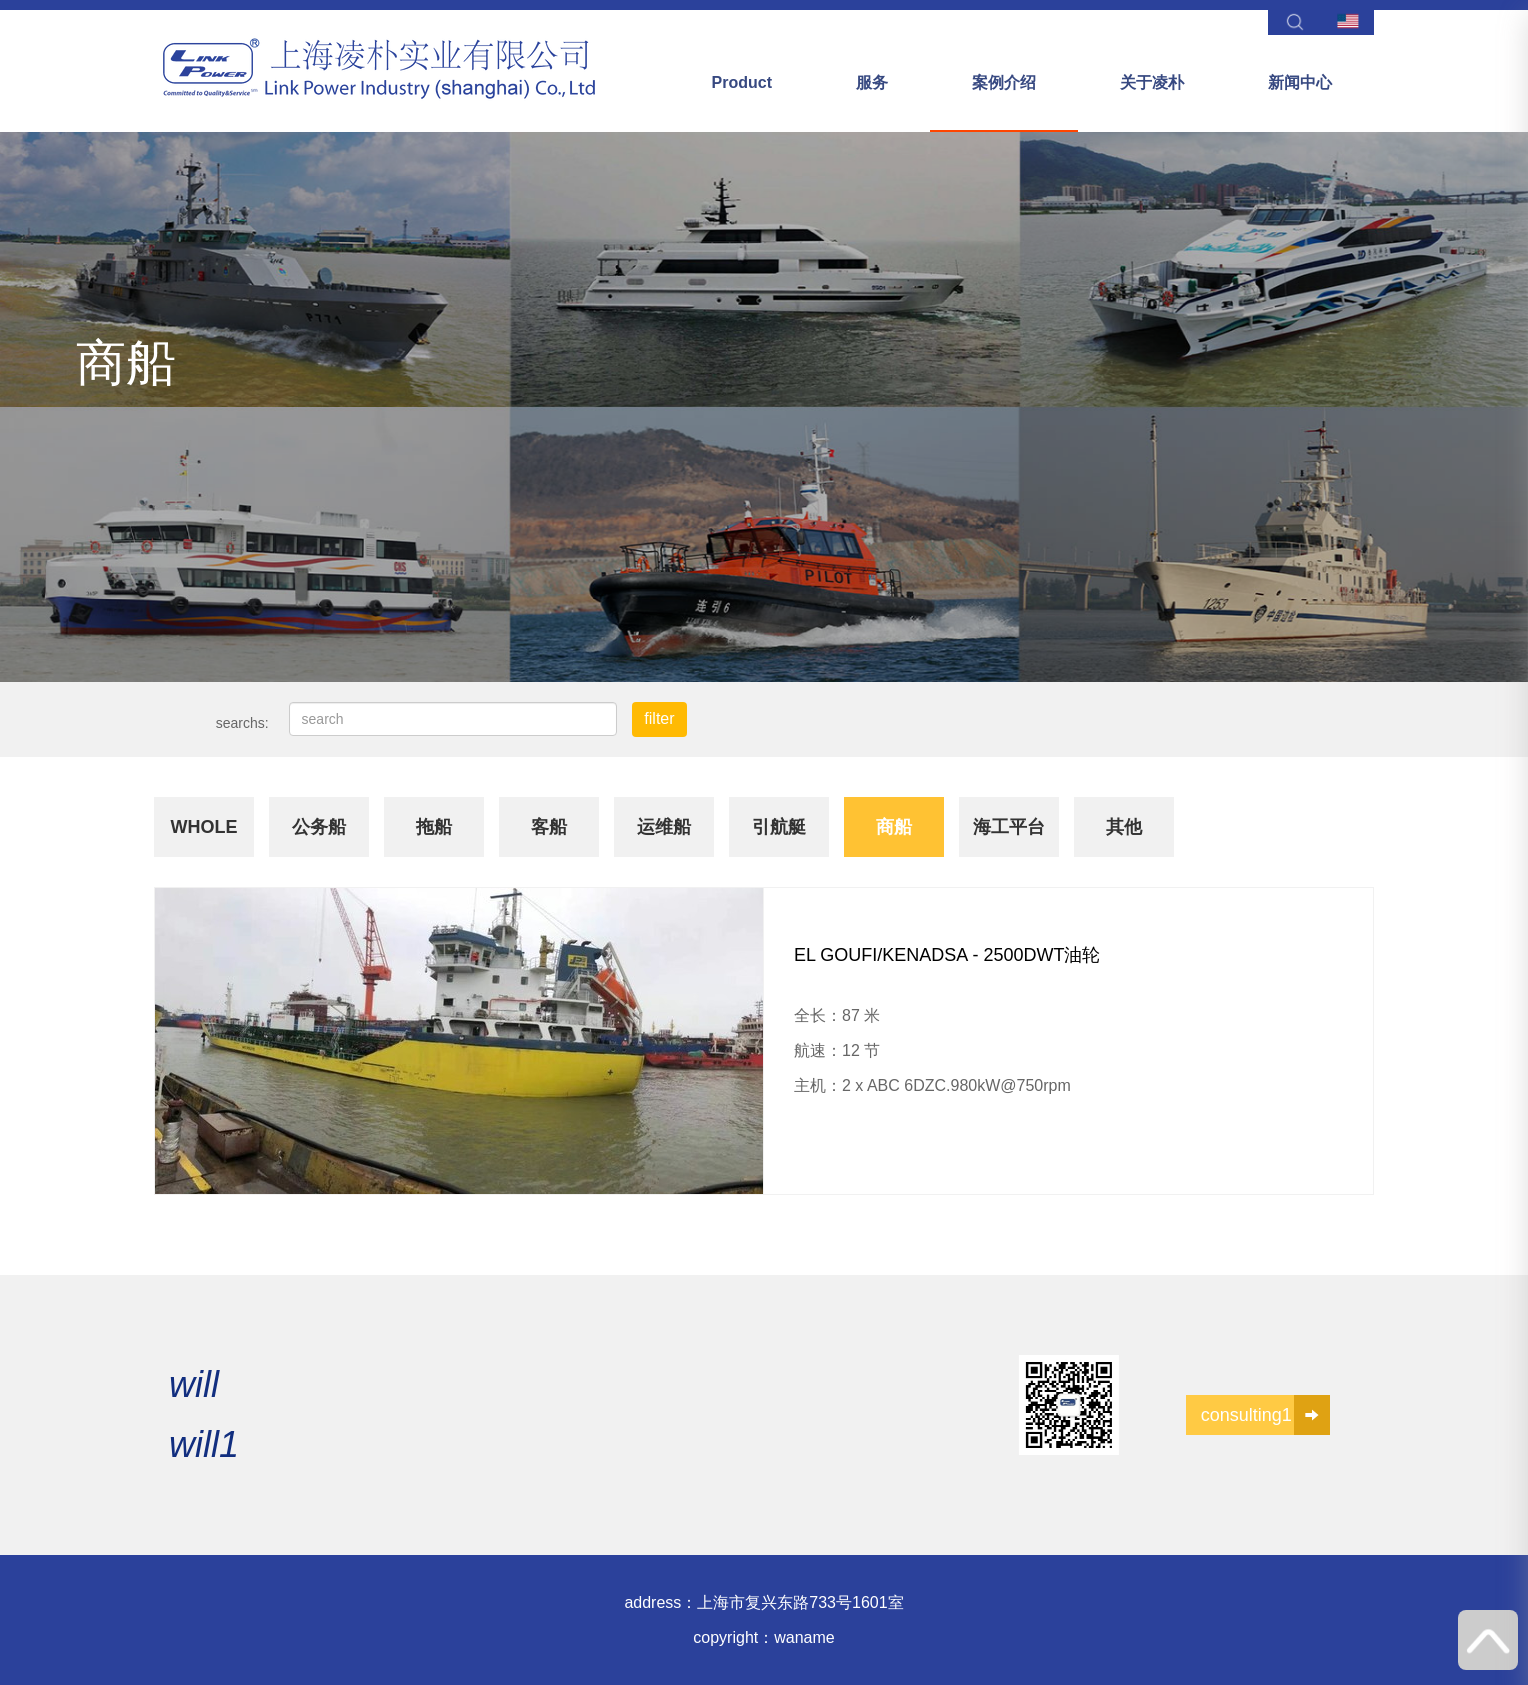 The image size is (1528, 1685). Describe the element at coordinates (434, 827) in the screenshot. I see `拖船` at that location.